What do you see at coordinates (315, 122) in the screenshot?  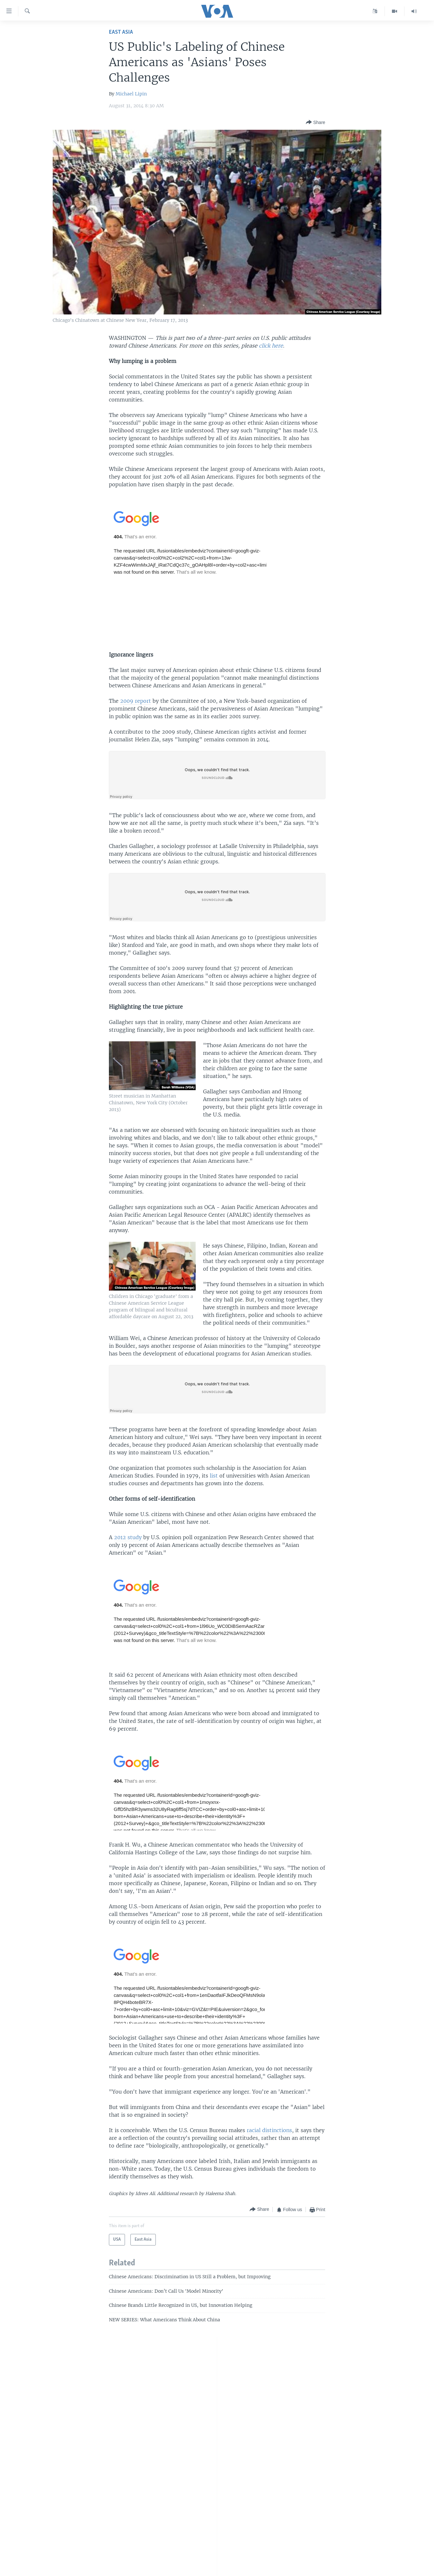 I see `[Button]` at bounding box center [315, 122].